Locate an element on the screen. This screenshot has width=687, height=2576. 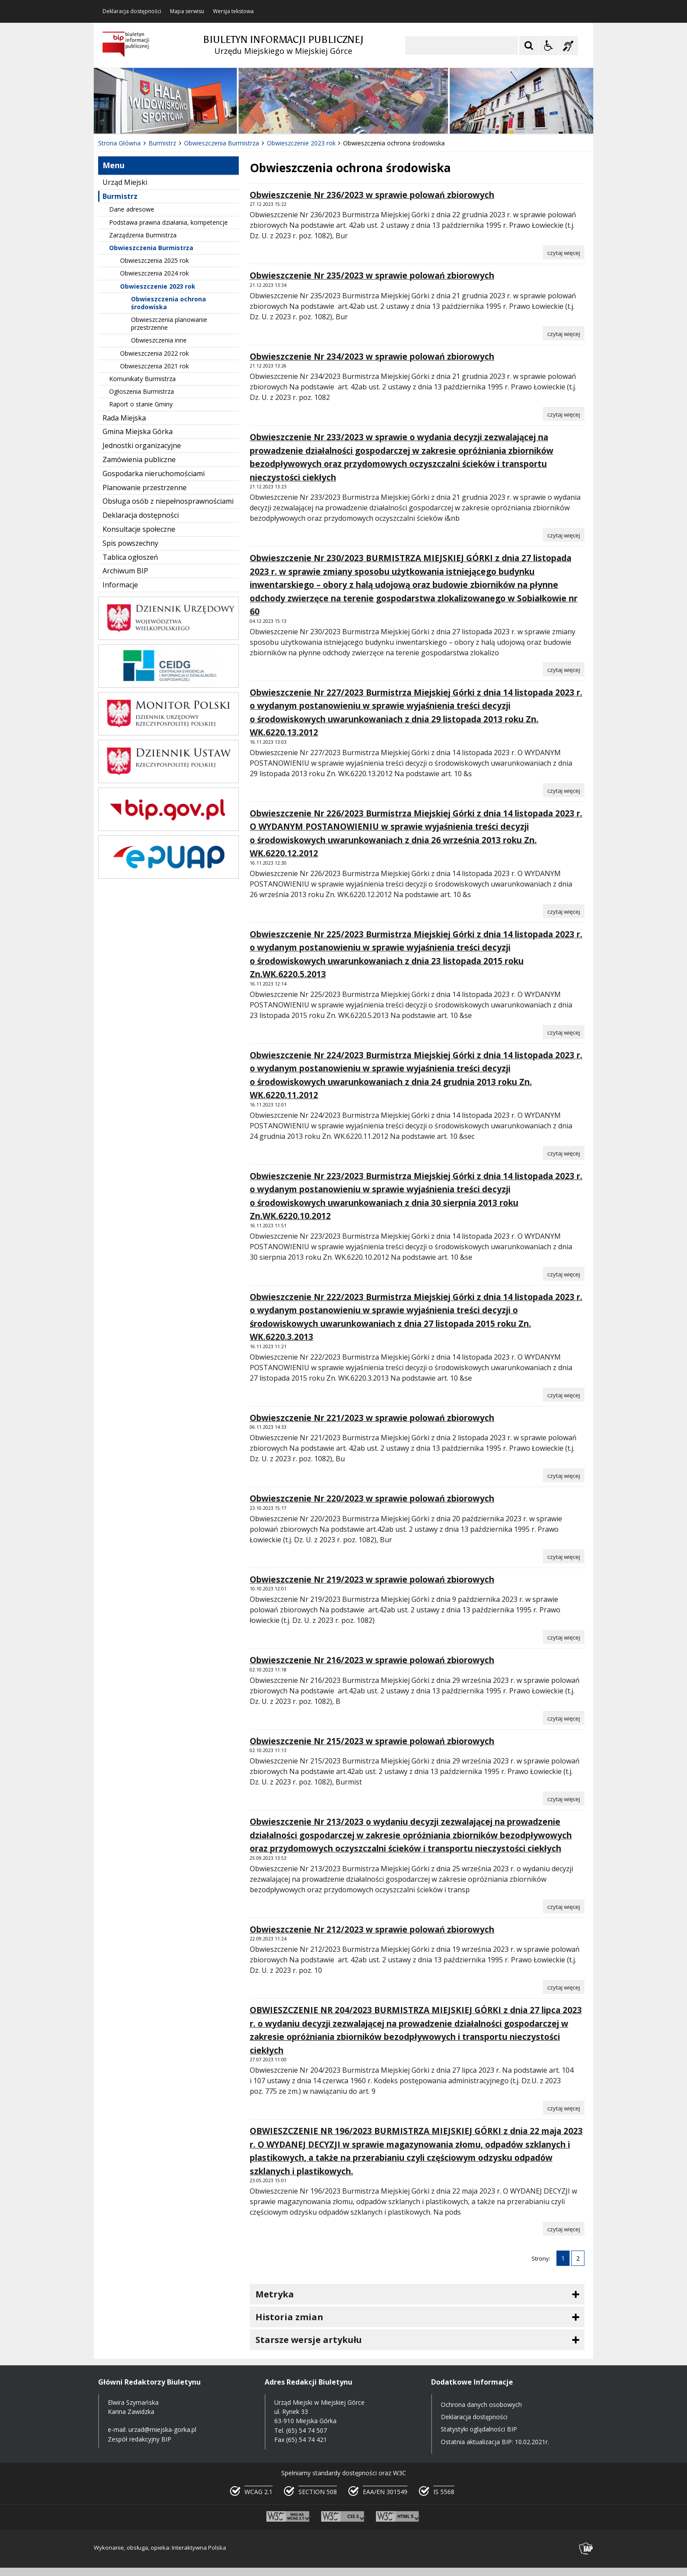
Planowanie przestrzenne is located at coordinates (145, 487).